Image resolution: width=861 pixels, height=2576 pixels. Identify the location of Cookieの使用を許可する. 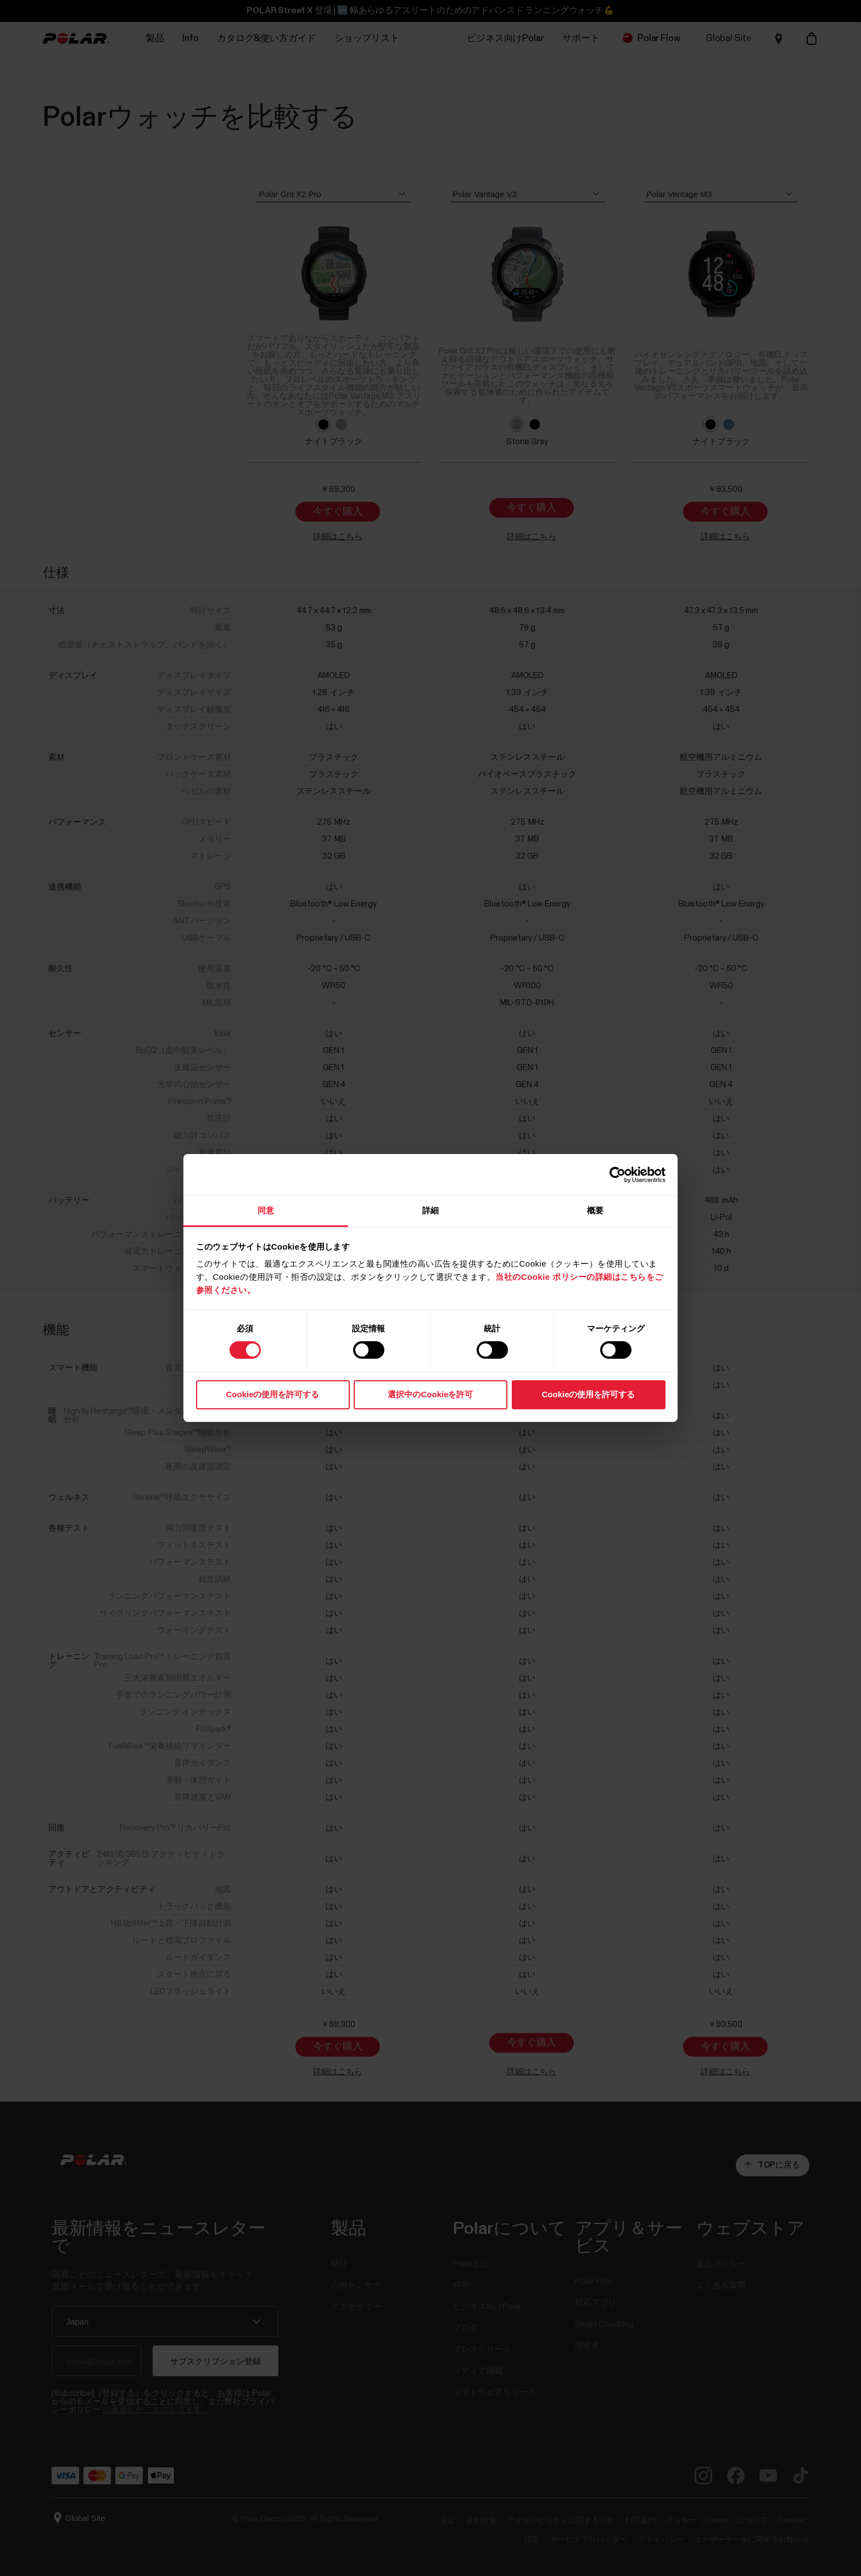
(272, 1394).